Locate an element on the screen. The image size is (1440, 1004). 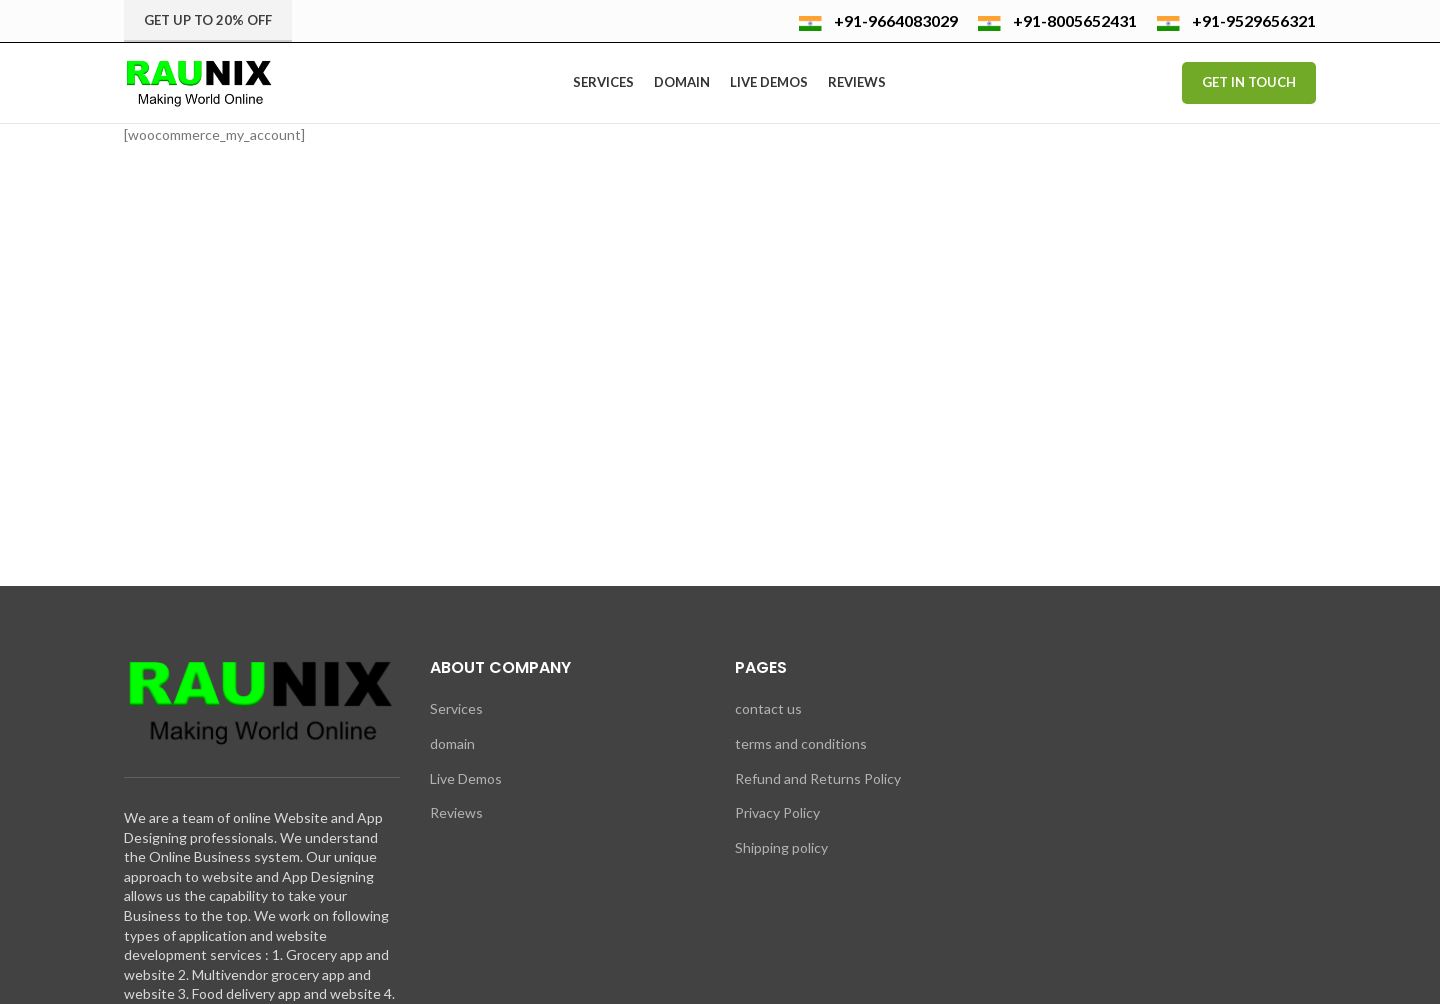
terms and conditions is located at coordinates (801, 743).